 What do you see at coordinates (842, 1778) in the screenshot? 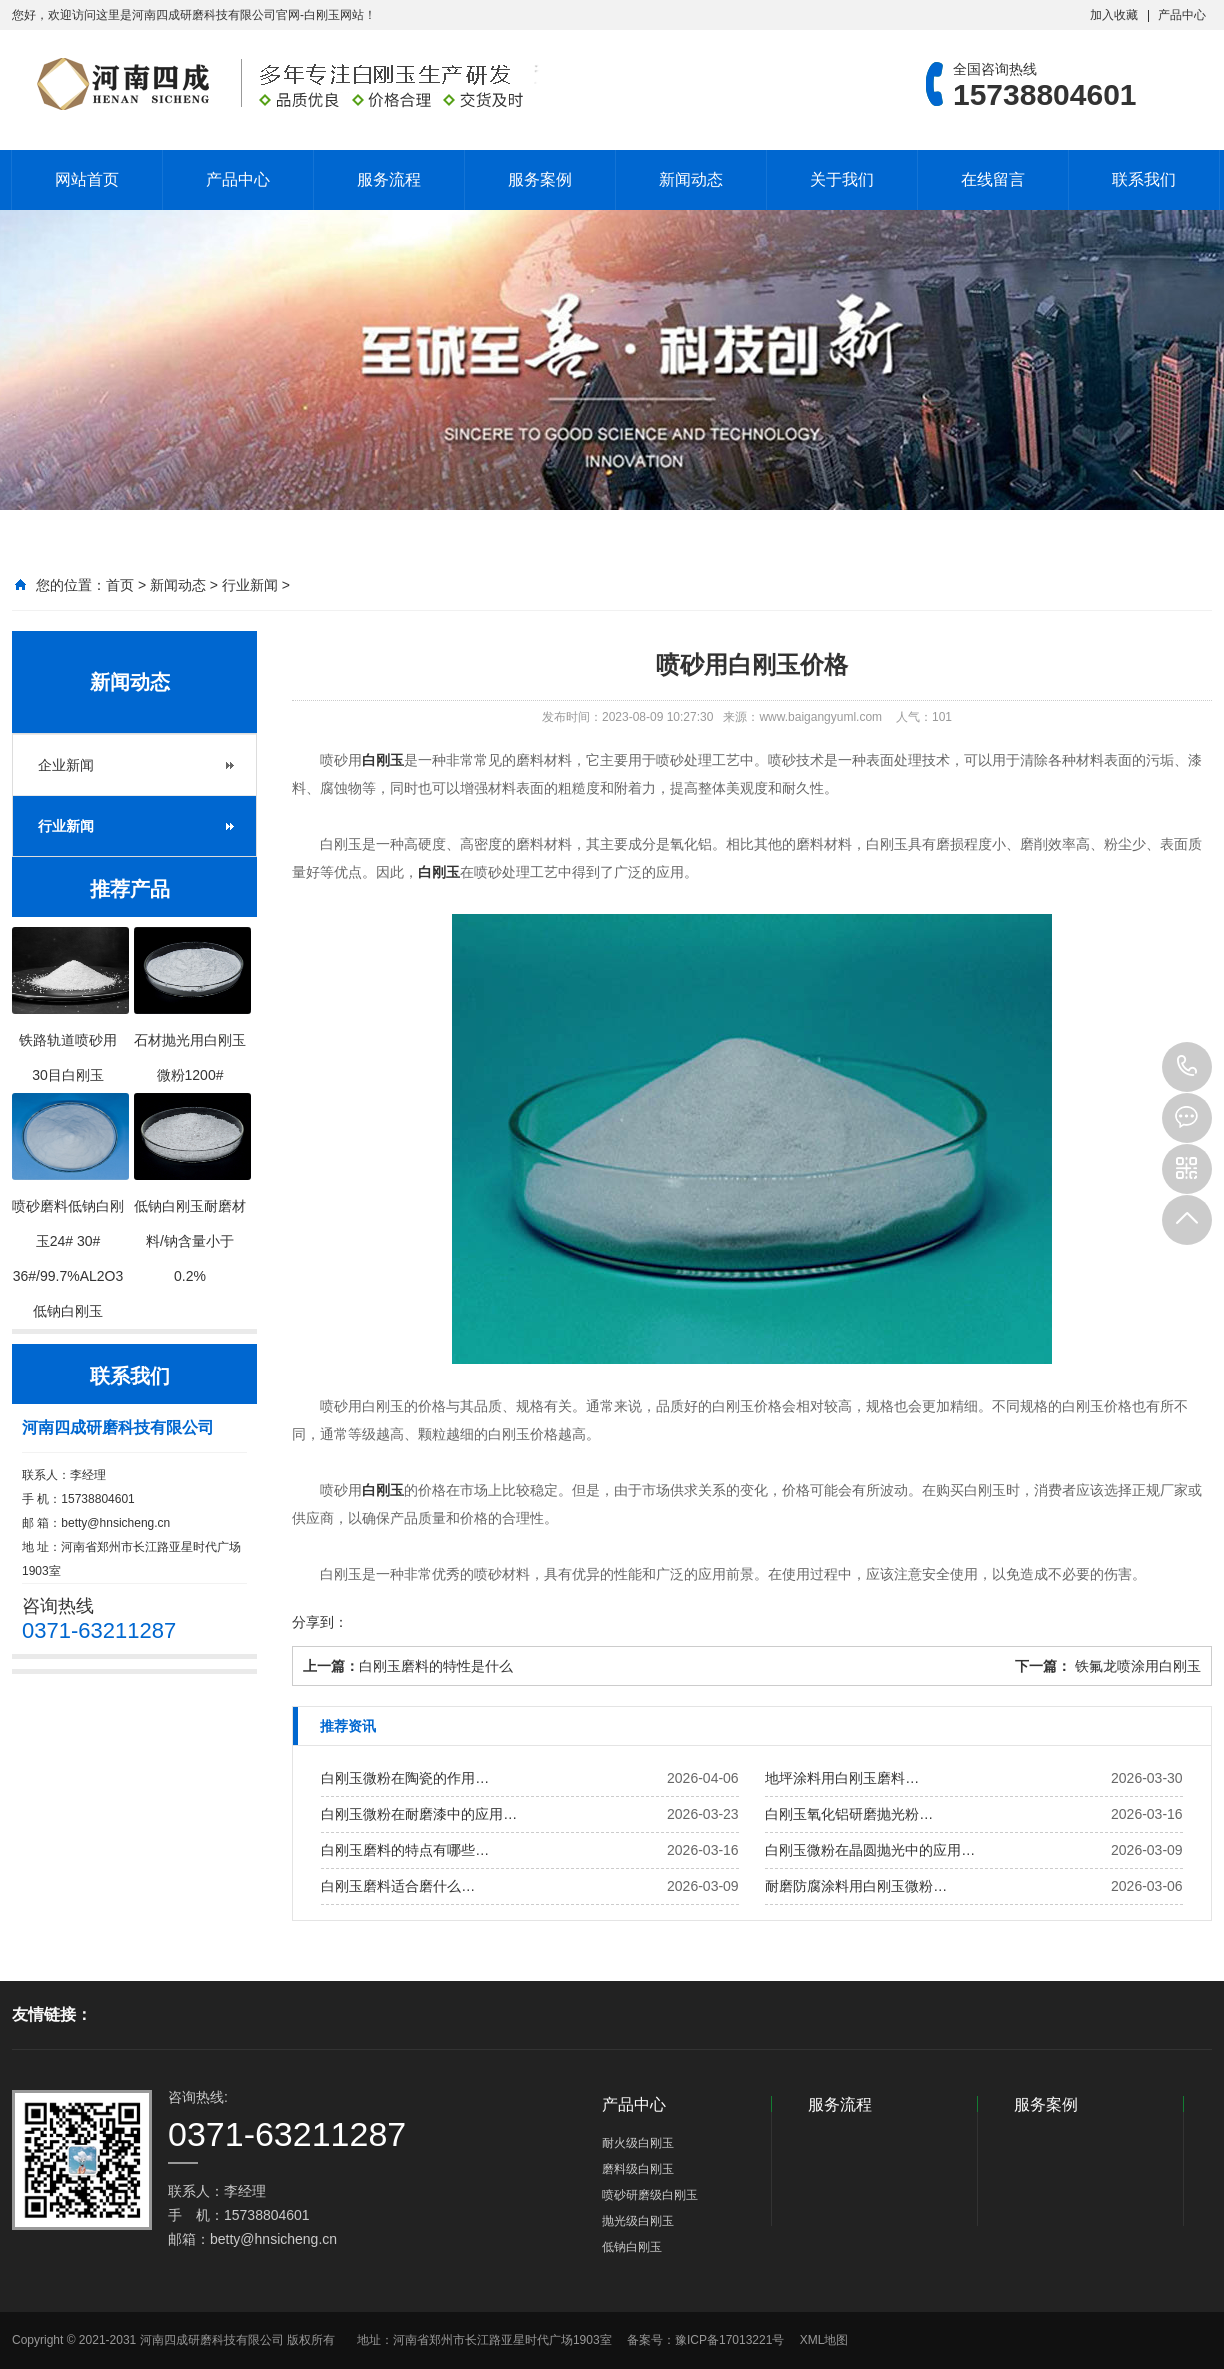
I see `地坪涂料用白刚玉磨料…` at bounding box center [842, 1778].